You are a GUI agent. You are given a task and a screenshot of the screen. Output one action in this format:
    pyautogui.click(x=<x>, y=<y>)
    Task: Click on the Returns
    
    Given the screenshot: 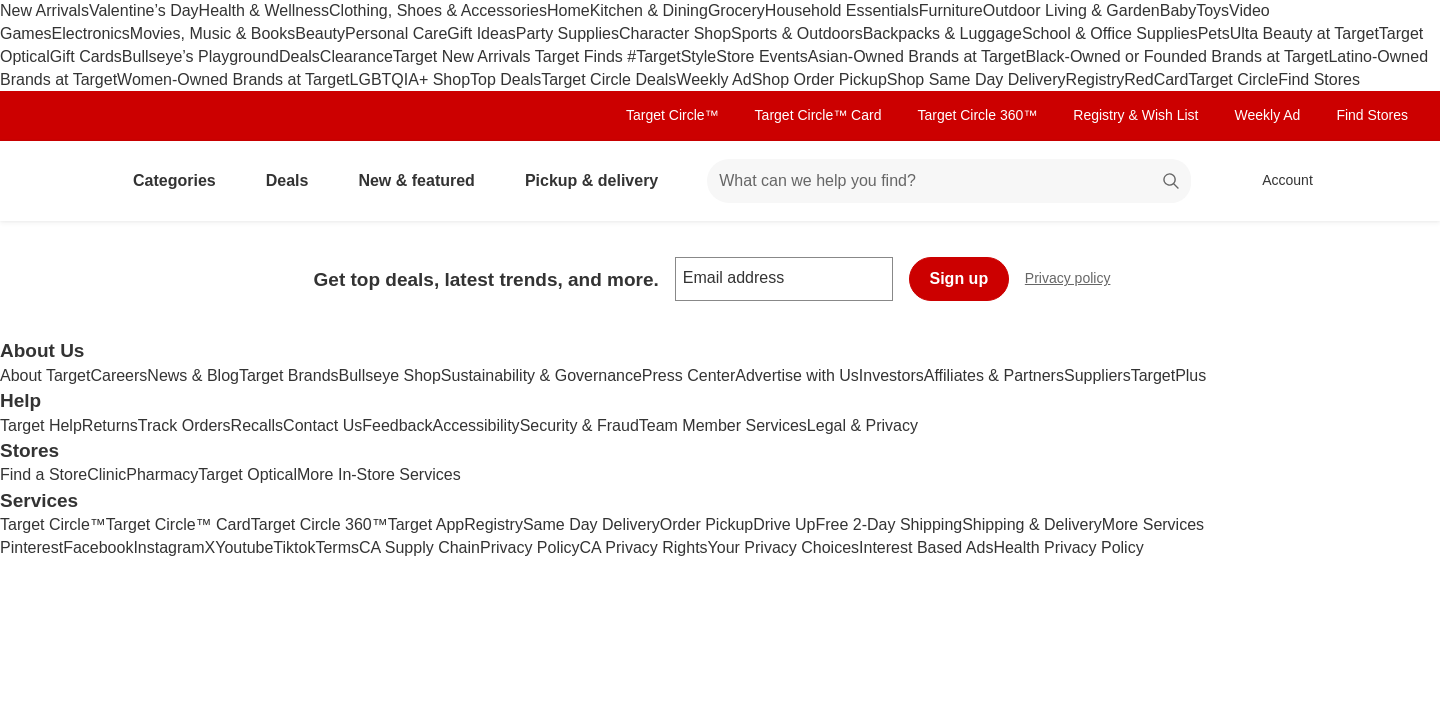 What is the action you would take?
    pyautogui.click(x=110, y=425)
    